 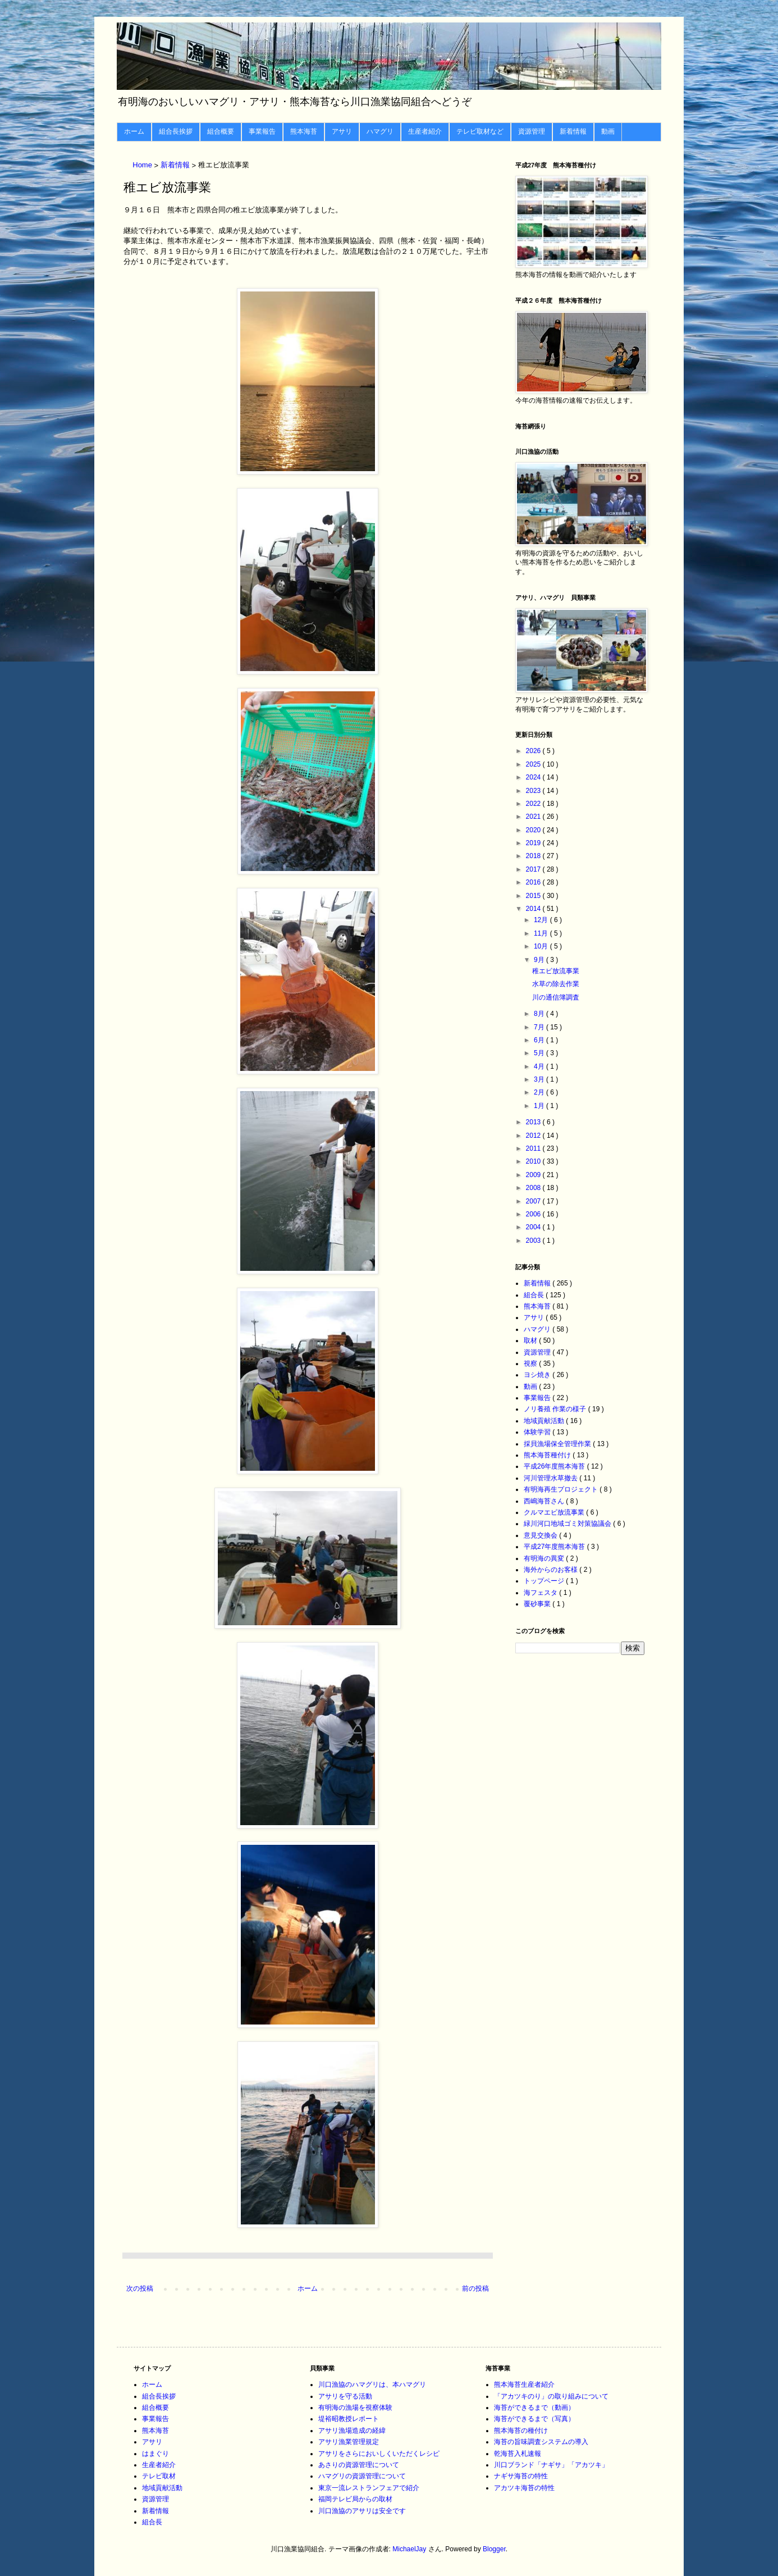 I want to click on はまぐり, so click(x=155, y=2454).